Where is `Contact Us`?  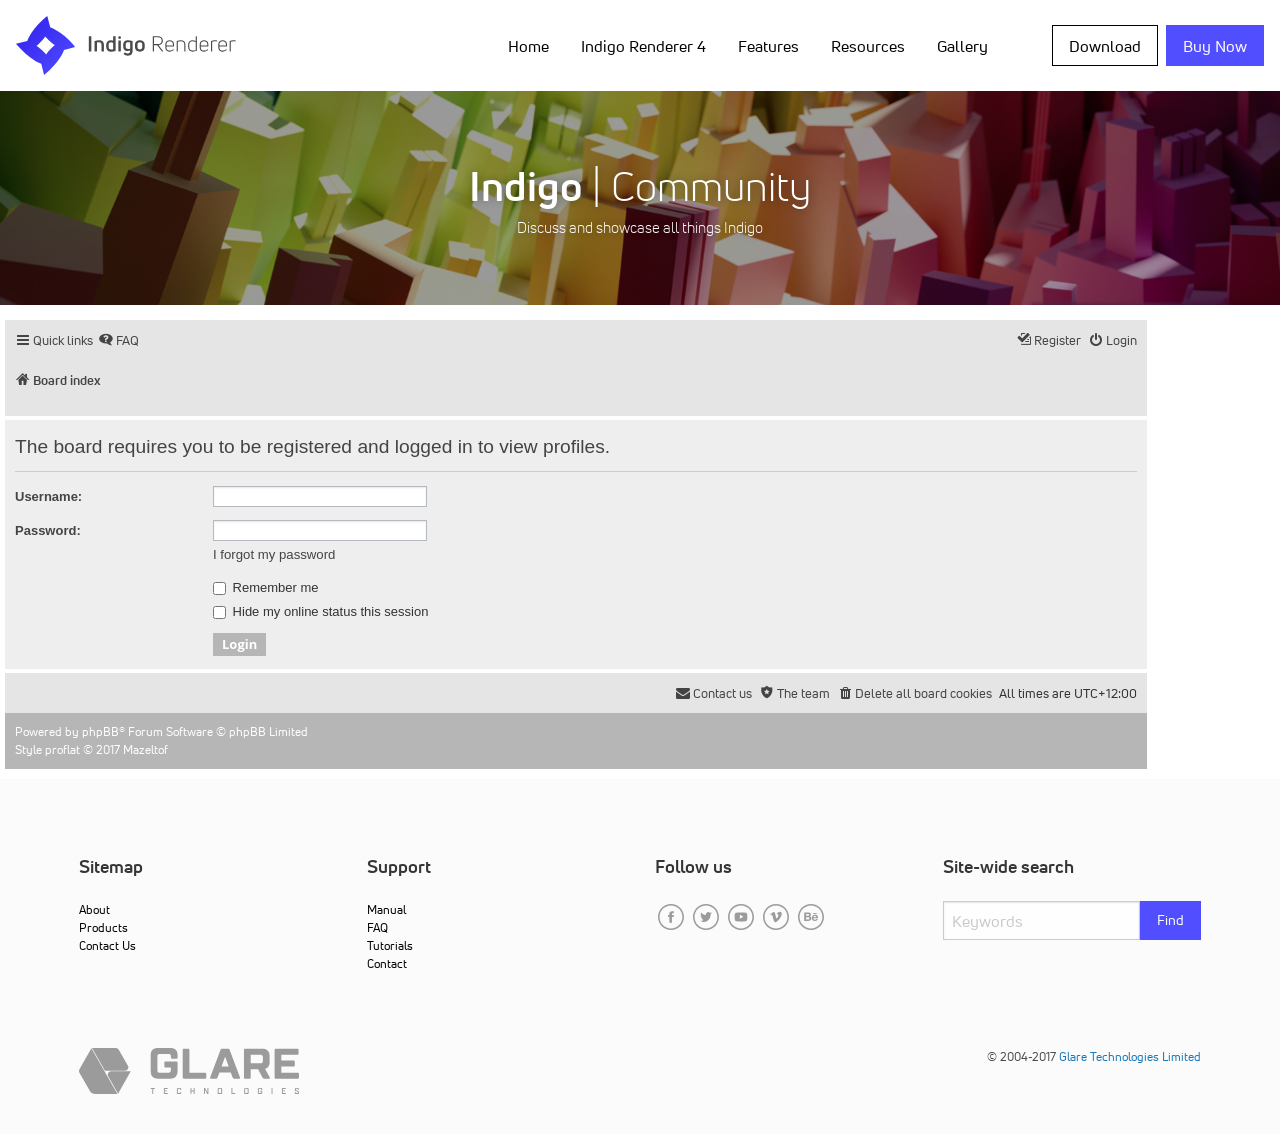
Contact Us is located at coordinates (107, 945).